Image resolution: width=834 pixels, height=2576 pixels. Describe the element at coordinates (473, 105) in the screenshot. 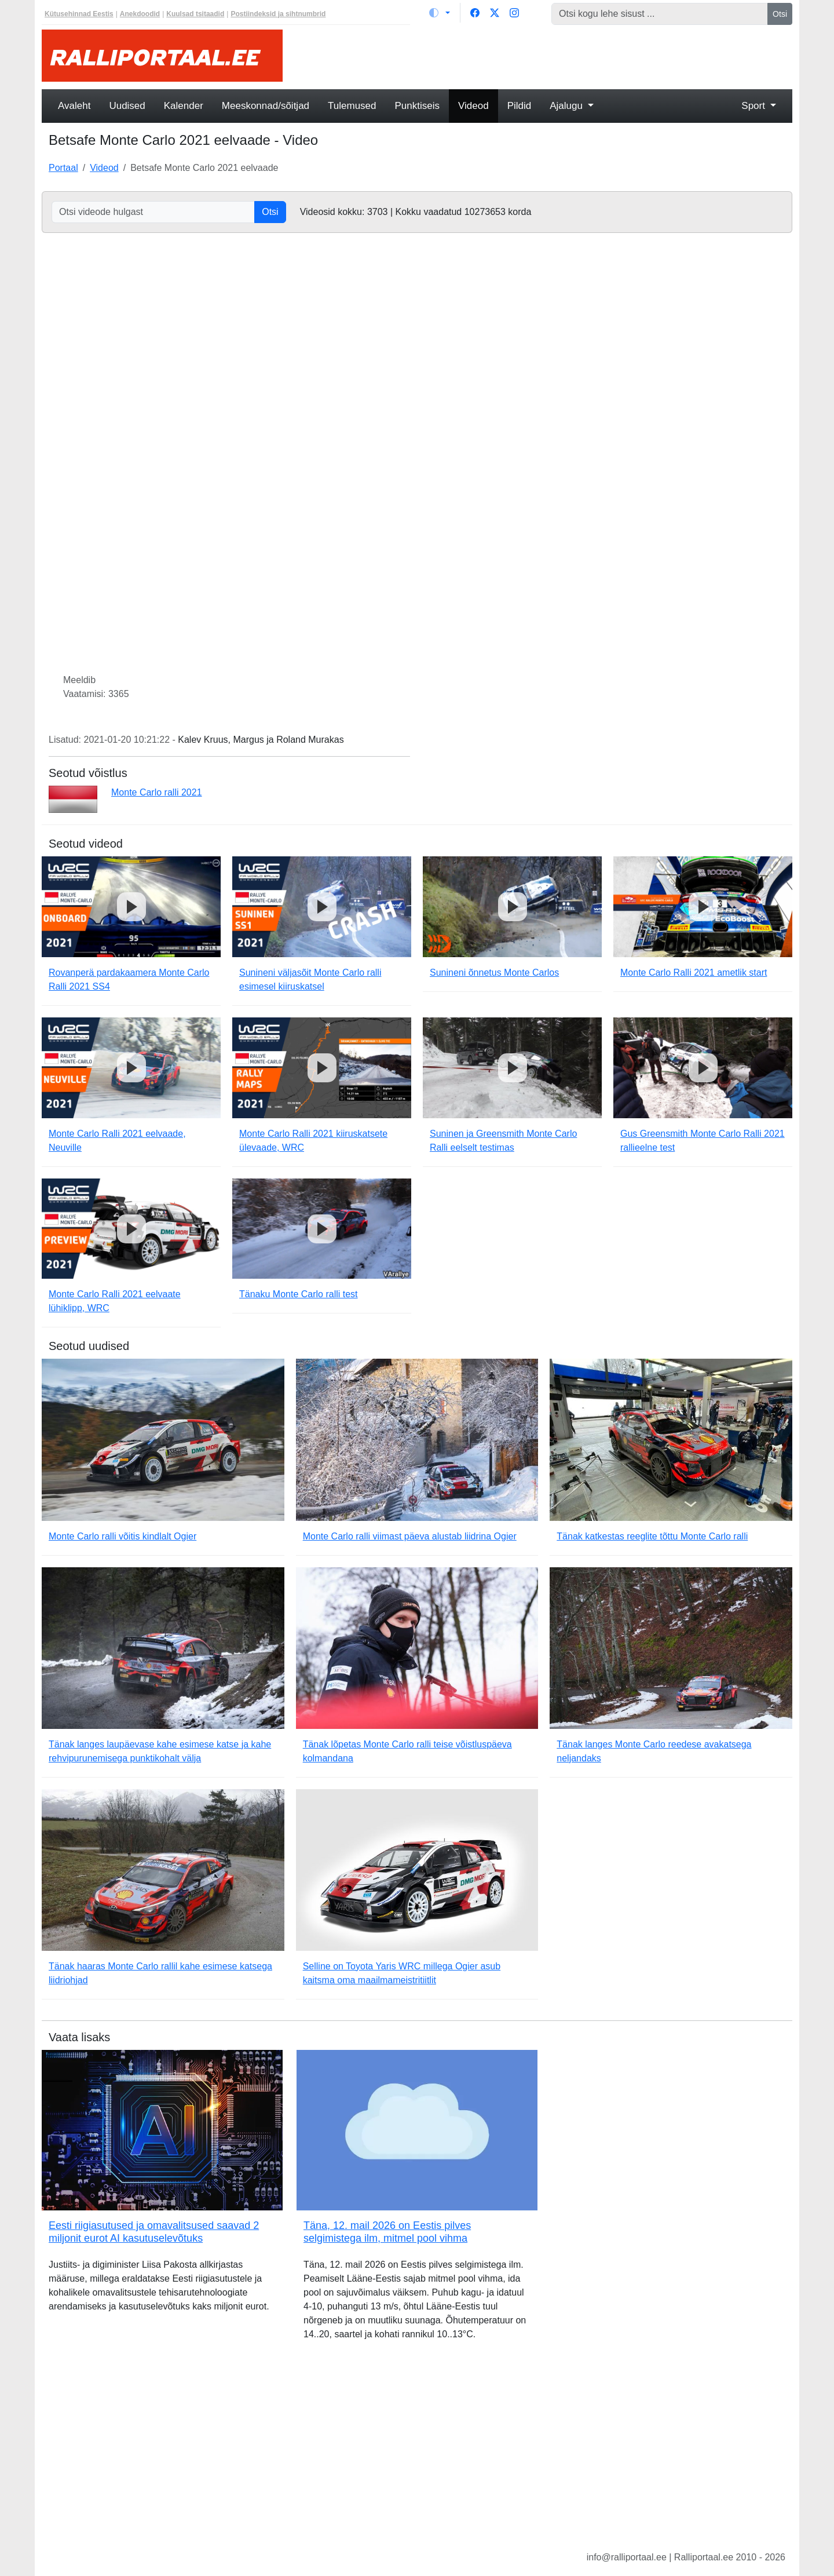

I see `Videod` at that location.